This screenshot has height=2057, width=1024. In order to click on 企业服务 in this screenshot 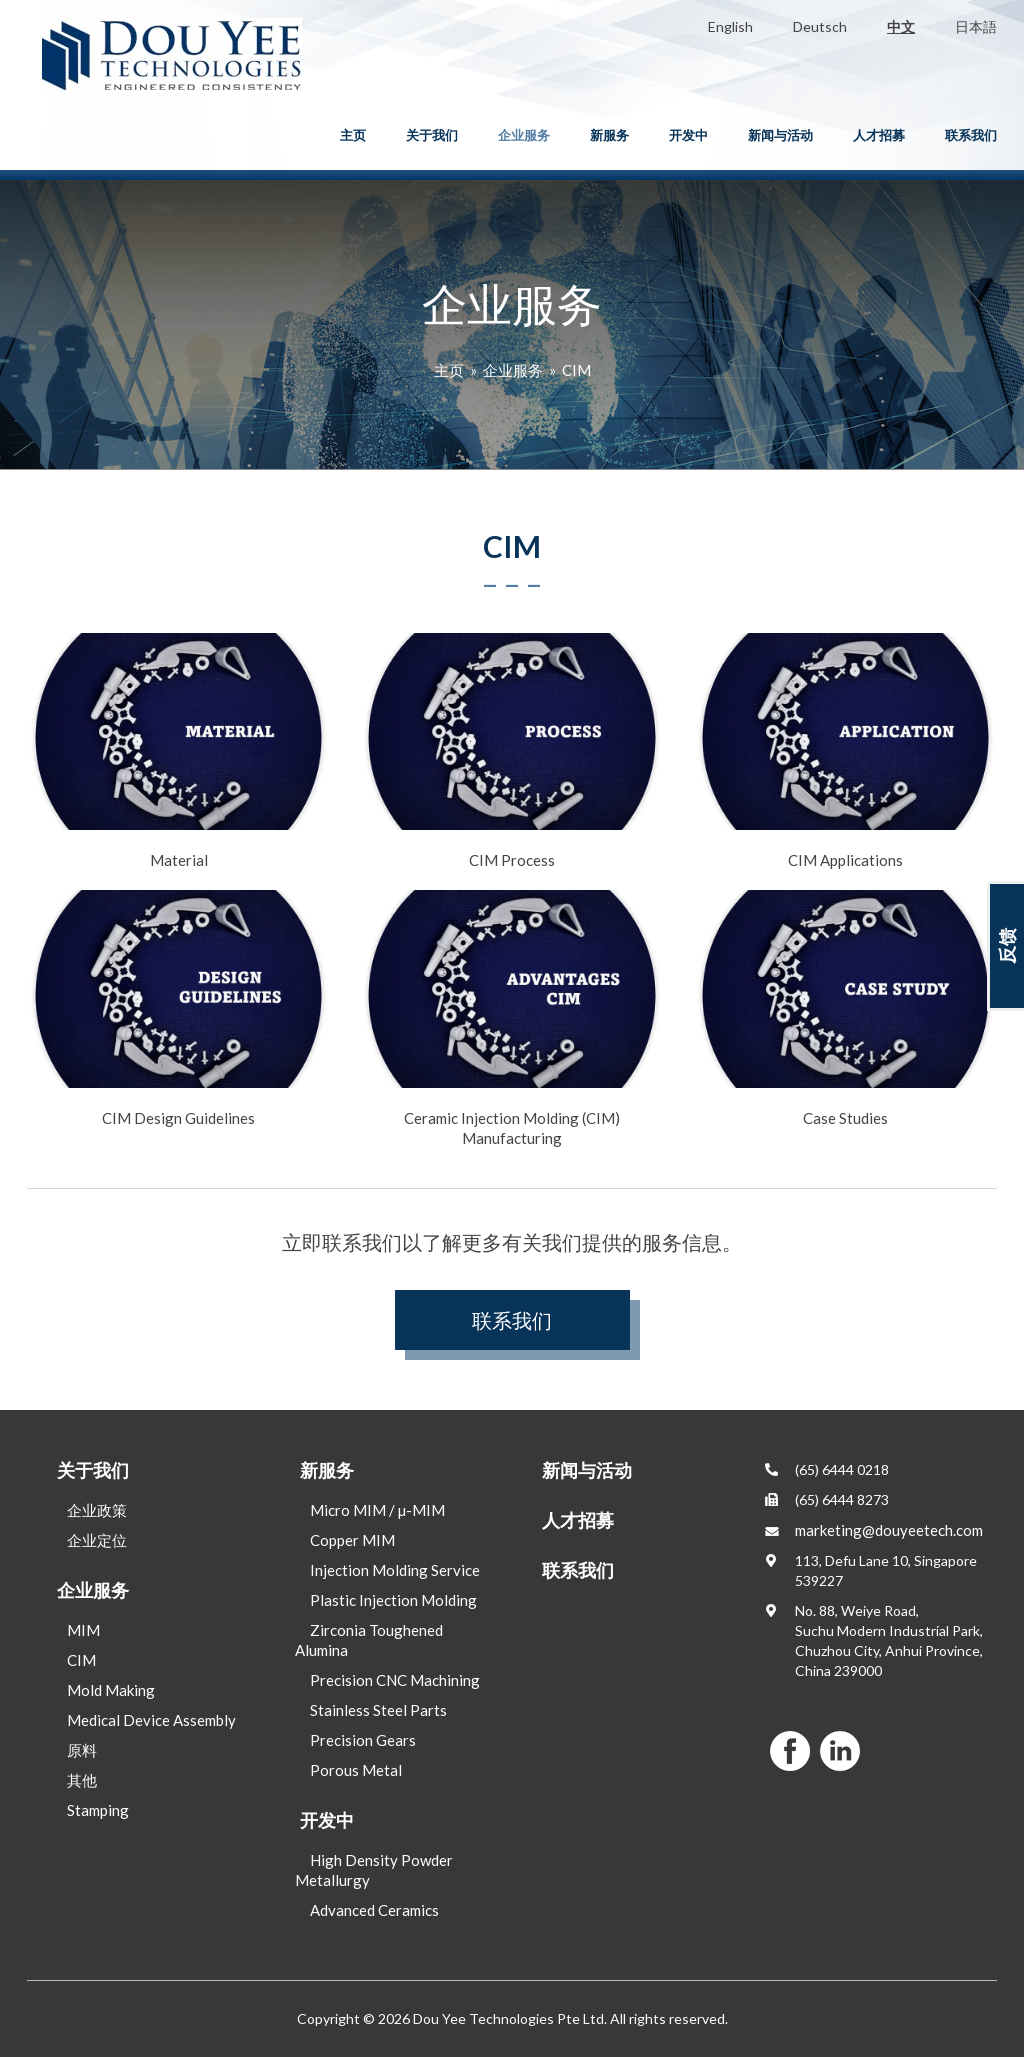, I will do `click(524, 135)`.